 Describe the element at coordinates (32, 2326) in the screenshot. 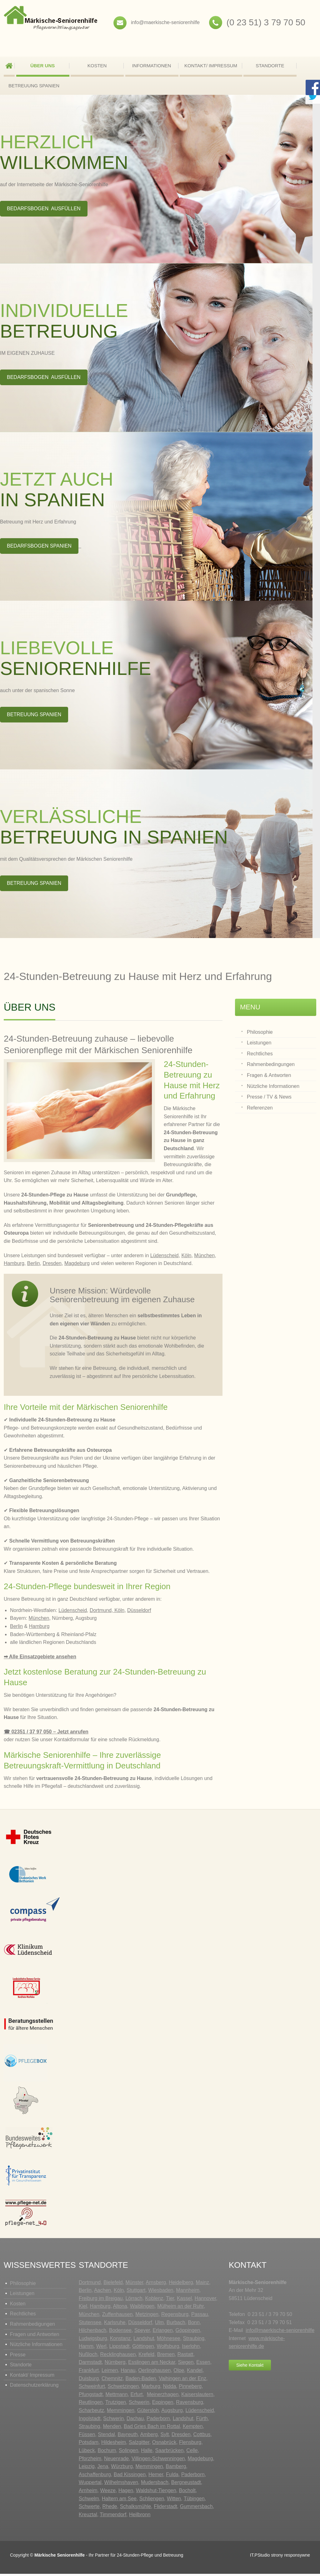

I see `Rahmenbedigungen` at that location.